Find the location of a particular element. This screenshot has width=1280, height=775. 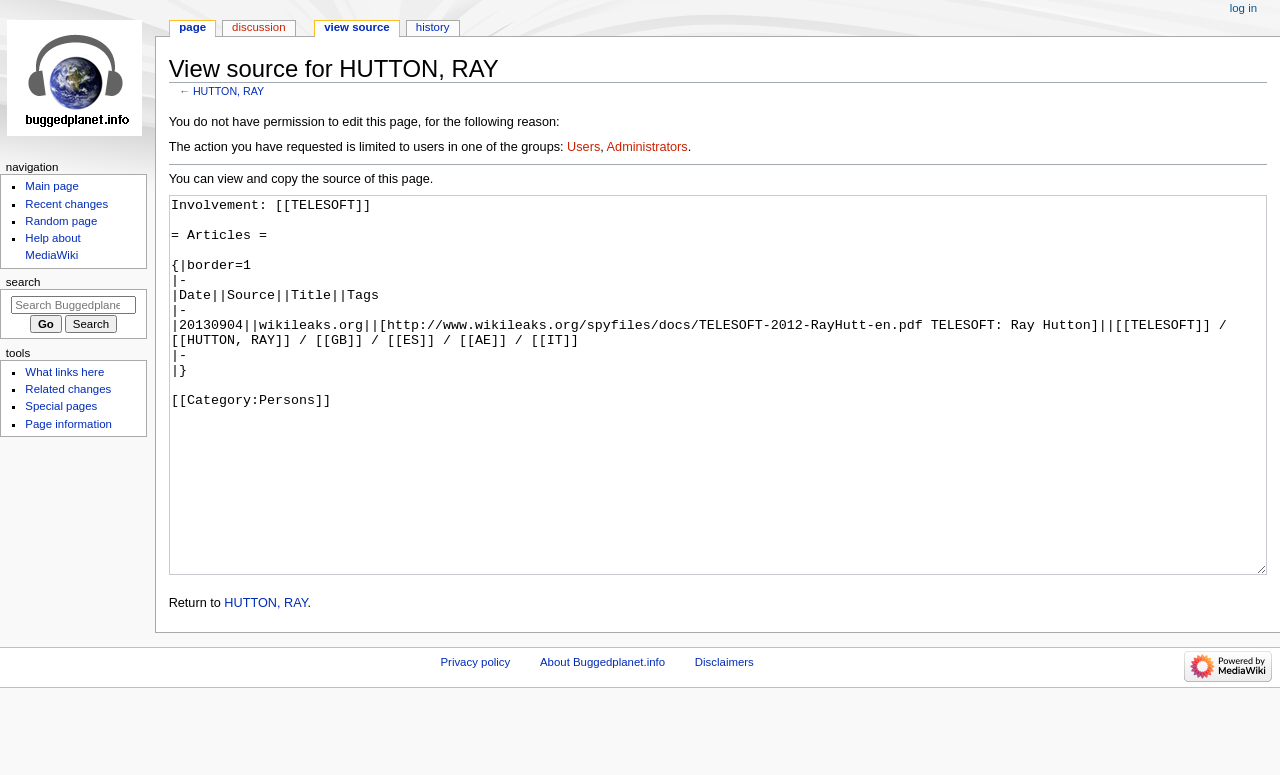

What links here is located at coordinates (64, 372).